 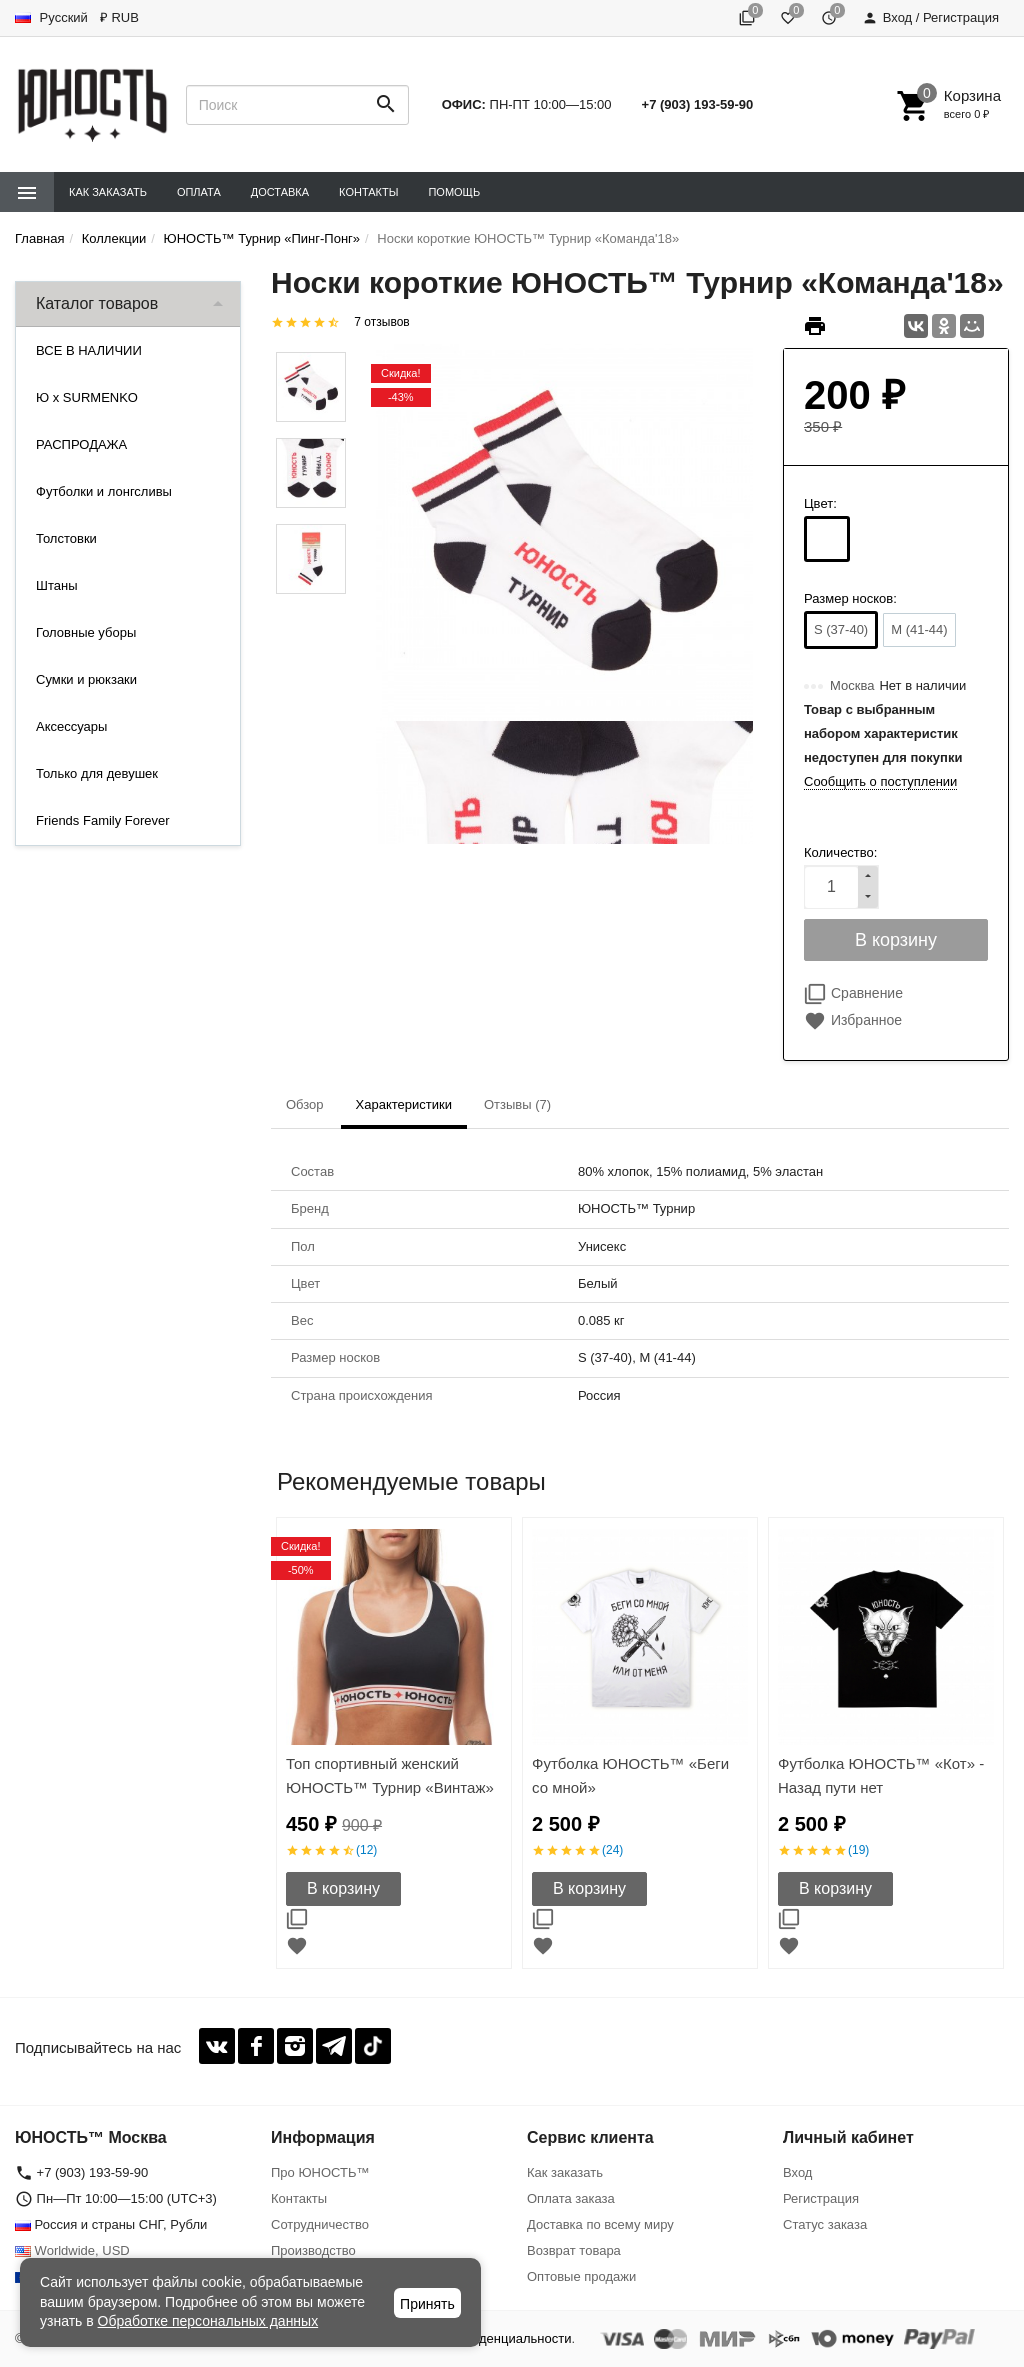 What do you see at coordinates (87, 397) in the screenshot?
I see `Ю x SURMENKO` at bounding box center [87, 397].